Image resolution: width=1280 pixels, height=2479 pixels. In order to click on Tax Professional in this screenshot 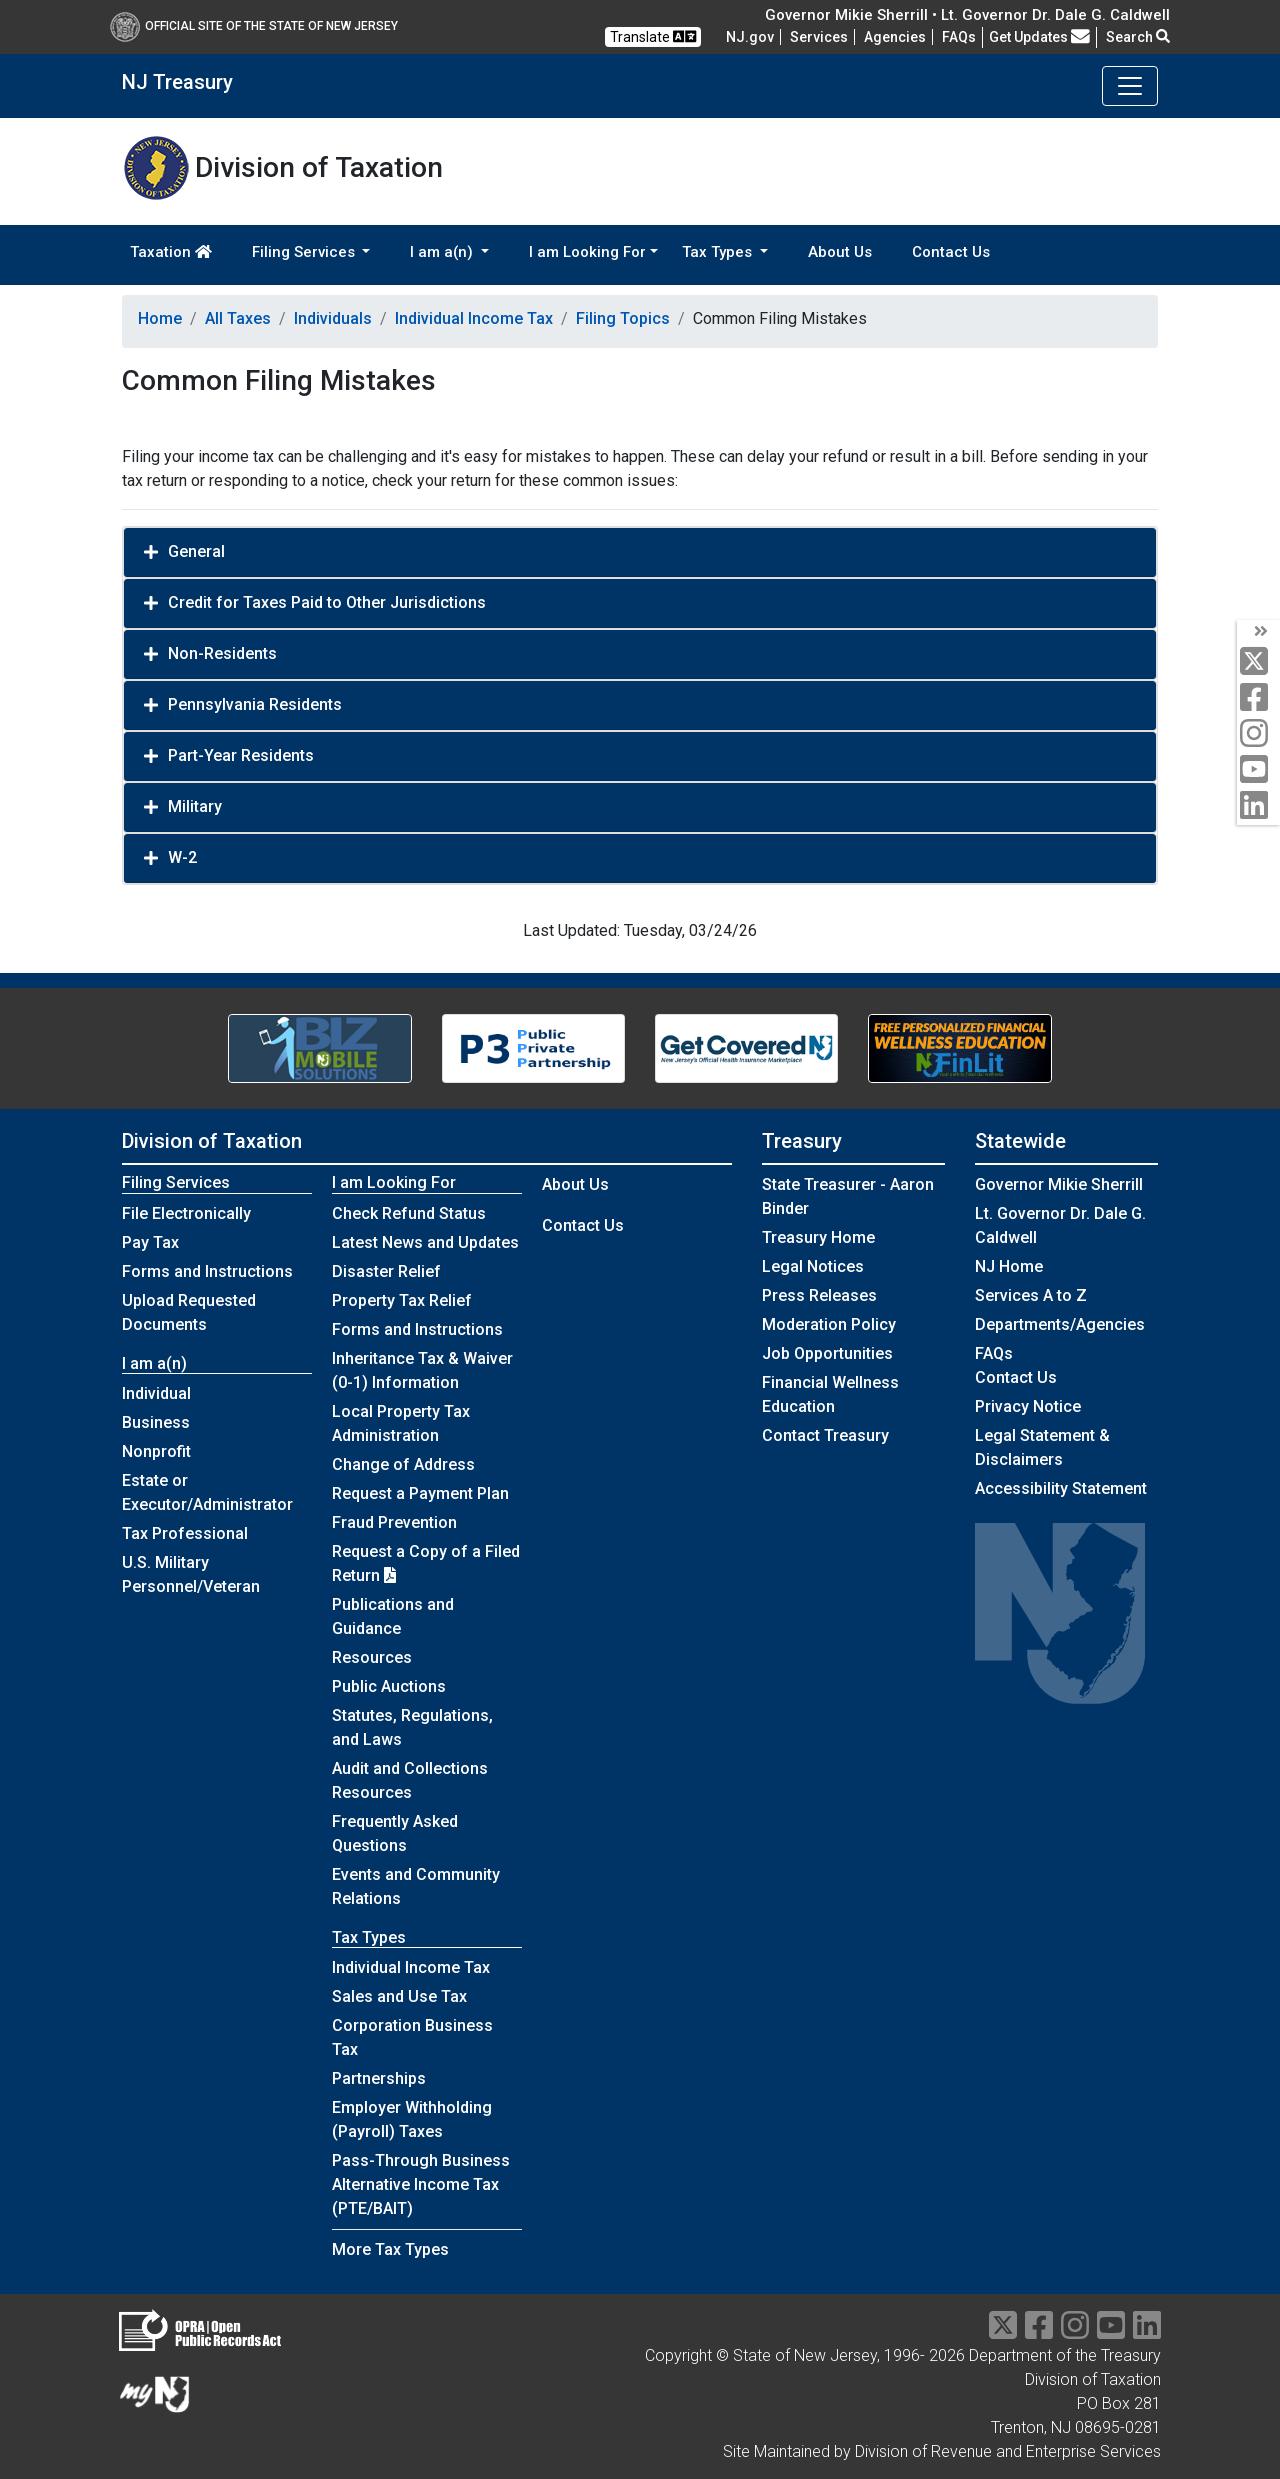, I will do `click(185, 1533)`.